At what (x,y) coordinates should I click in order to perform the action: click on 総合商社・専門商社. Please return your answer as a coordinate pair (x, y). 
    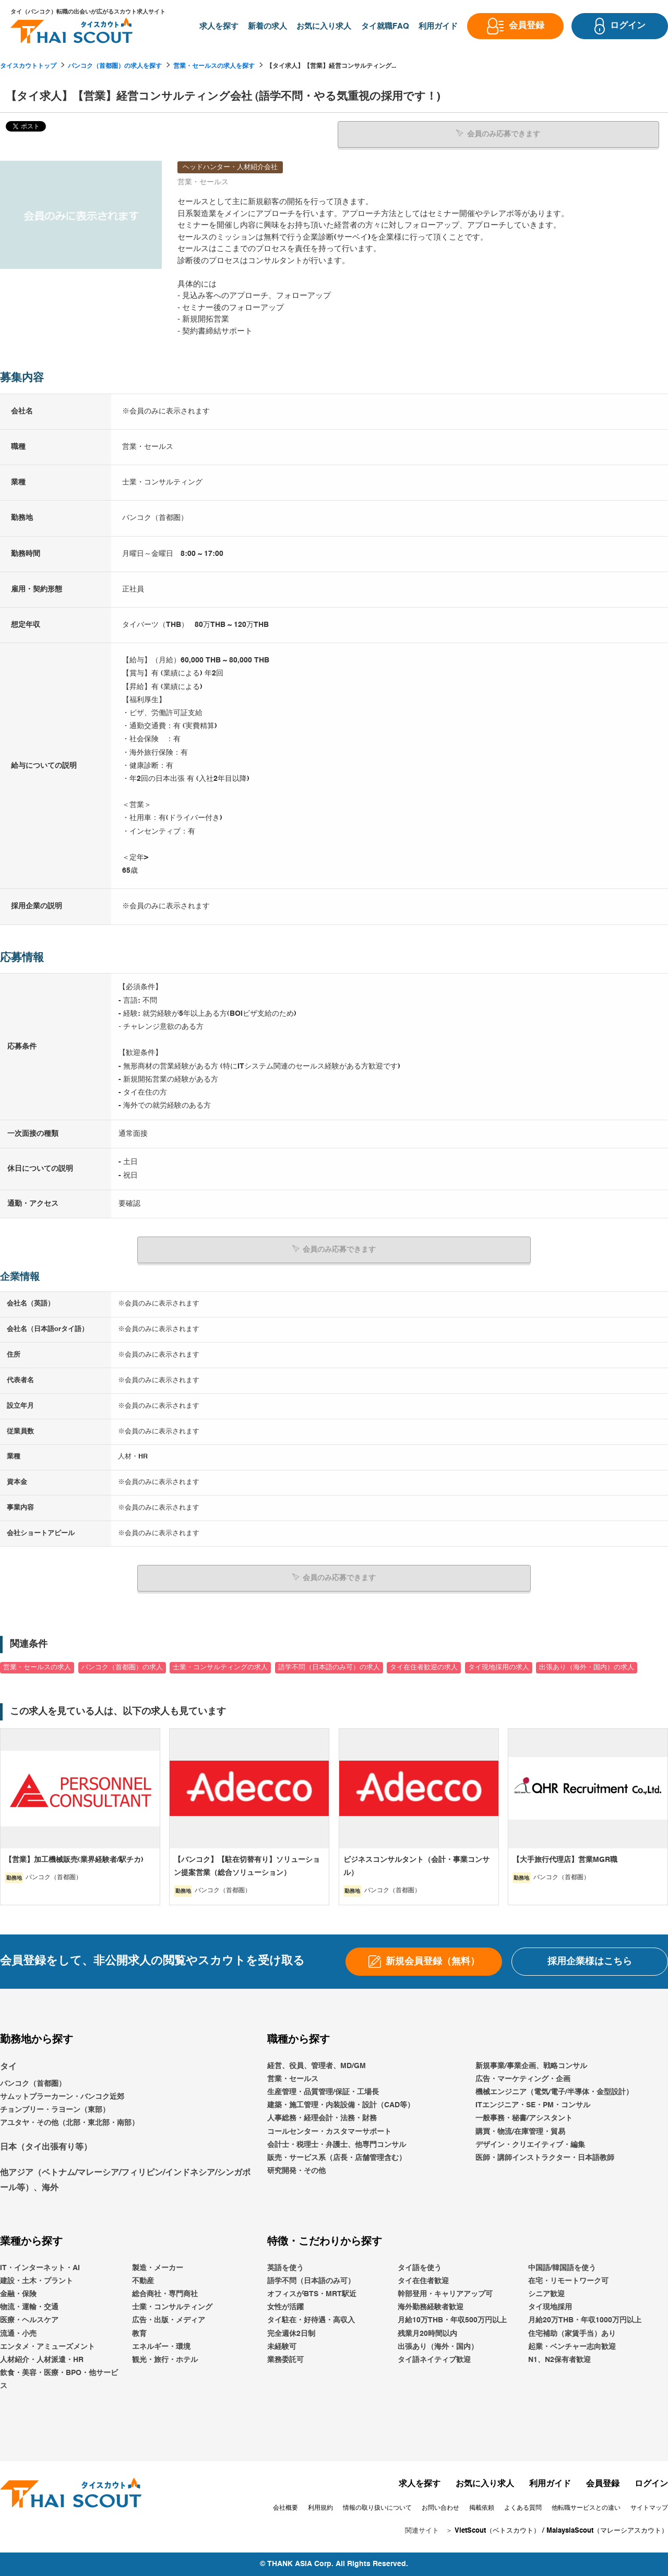
    Looking at the image, I should click on (165, 2294).